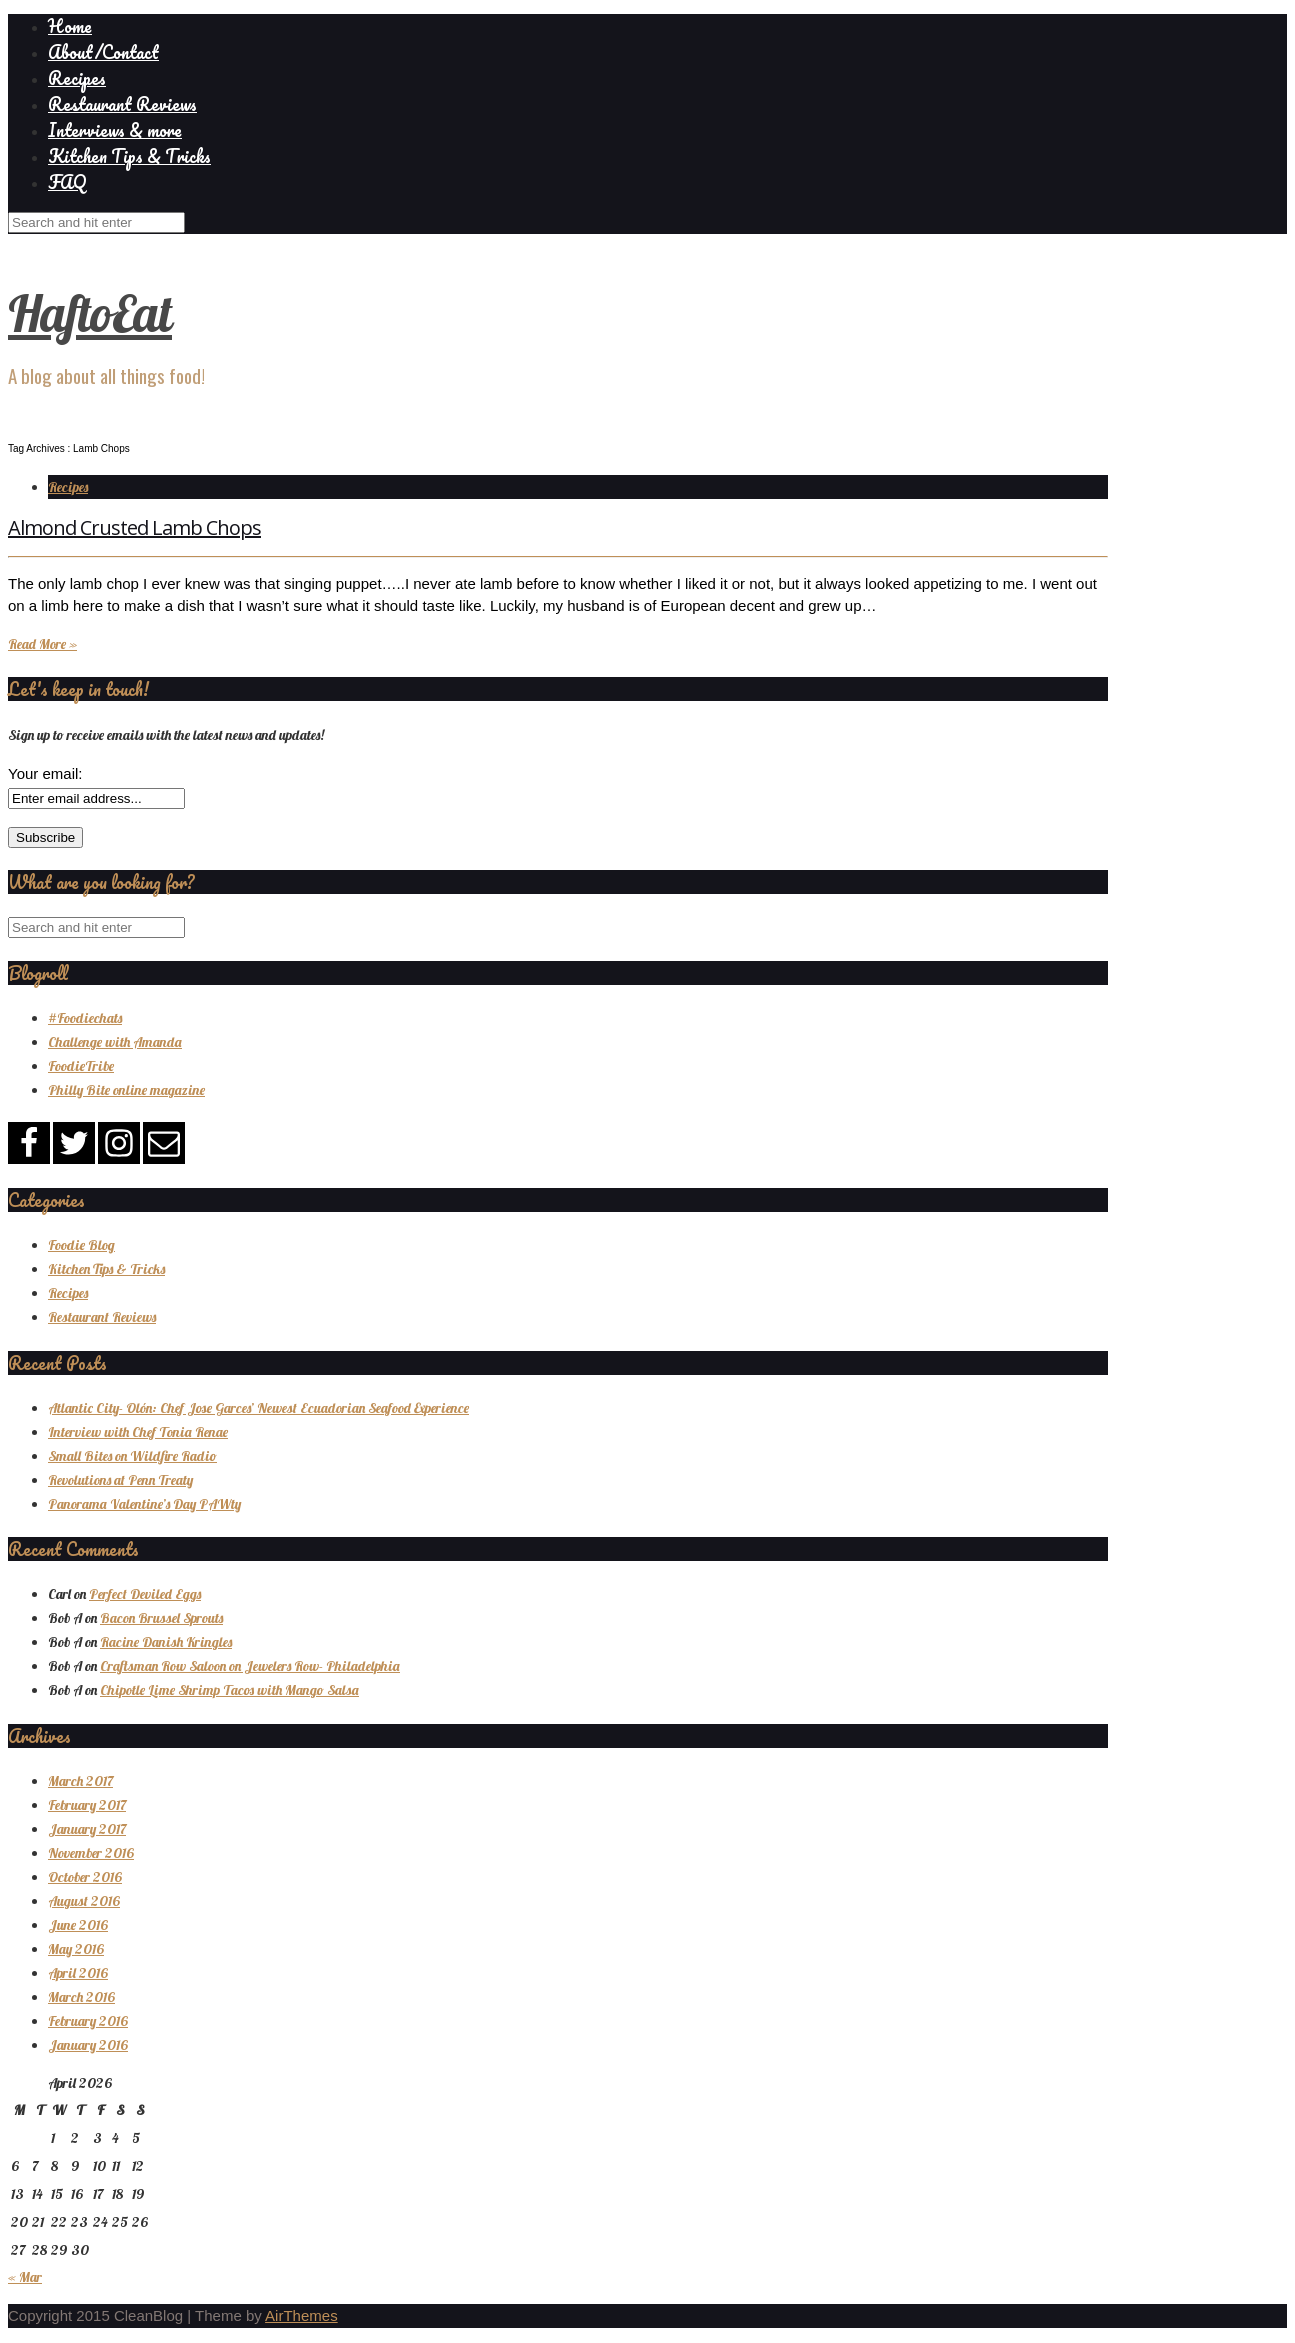  What do you see at coordinates (80, 1781) in the screenshot?
I see `March 2017` at bounding box center [80, 1781].